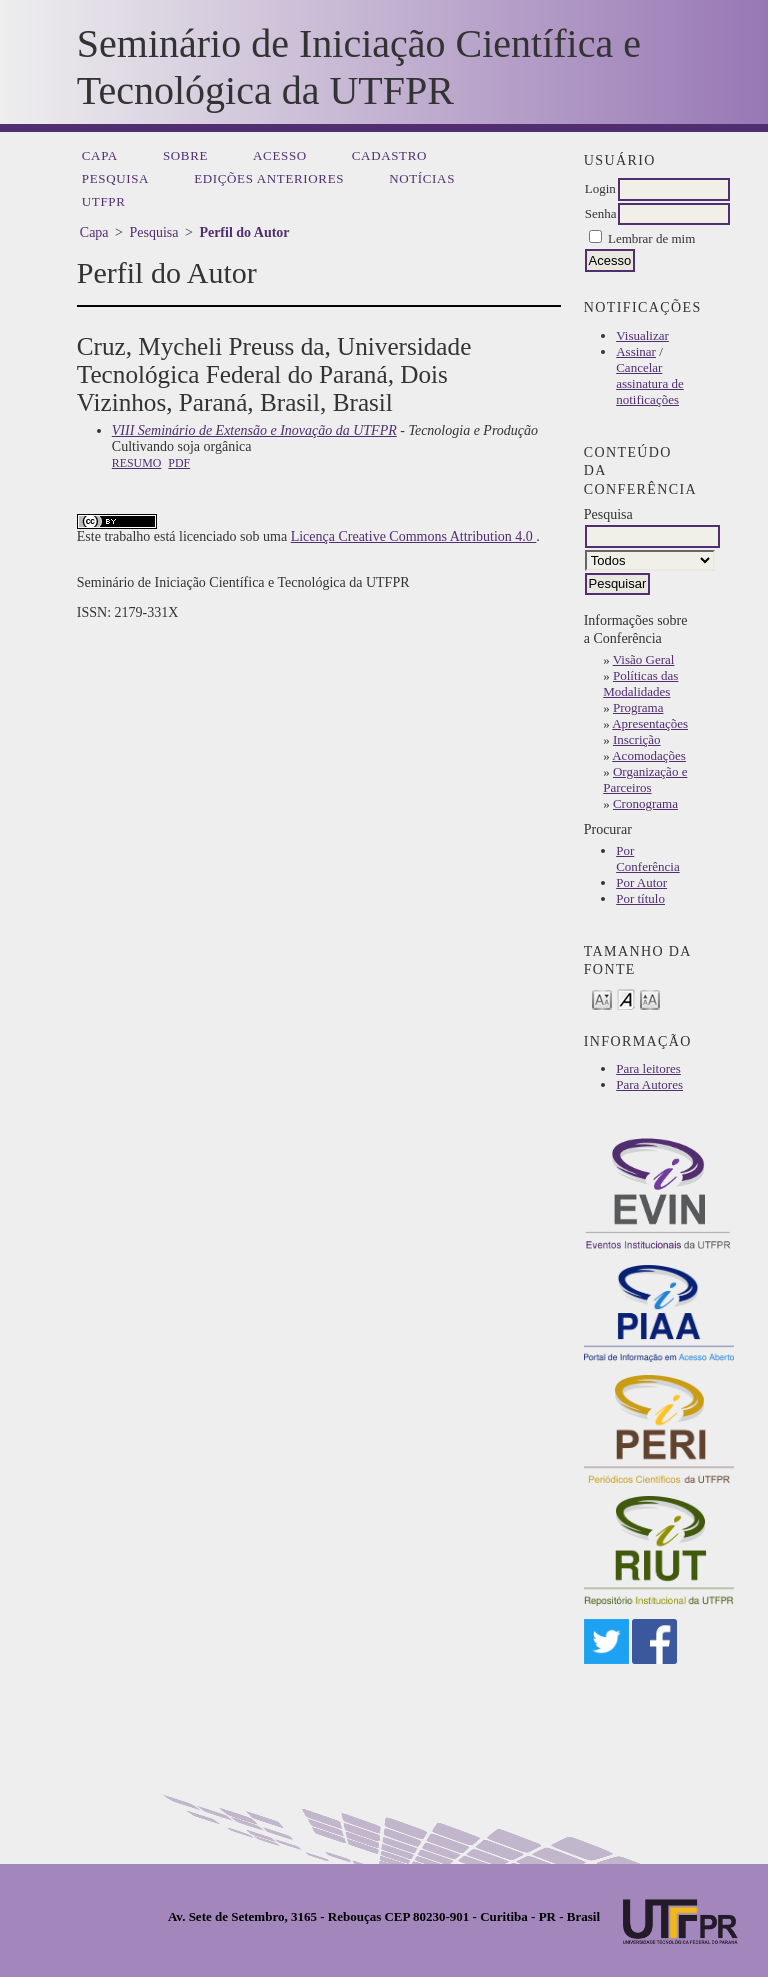 This screenshot has width=768, height=1977. What do you see at coordinates (648, 1068) in the screenshot?
I see `Para leitores` at bounding box center [648, 1068].